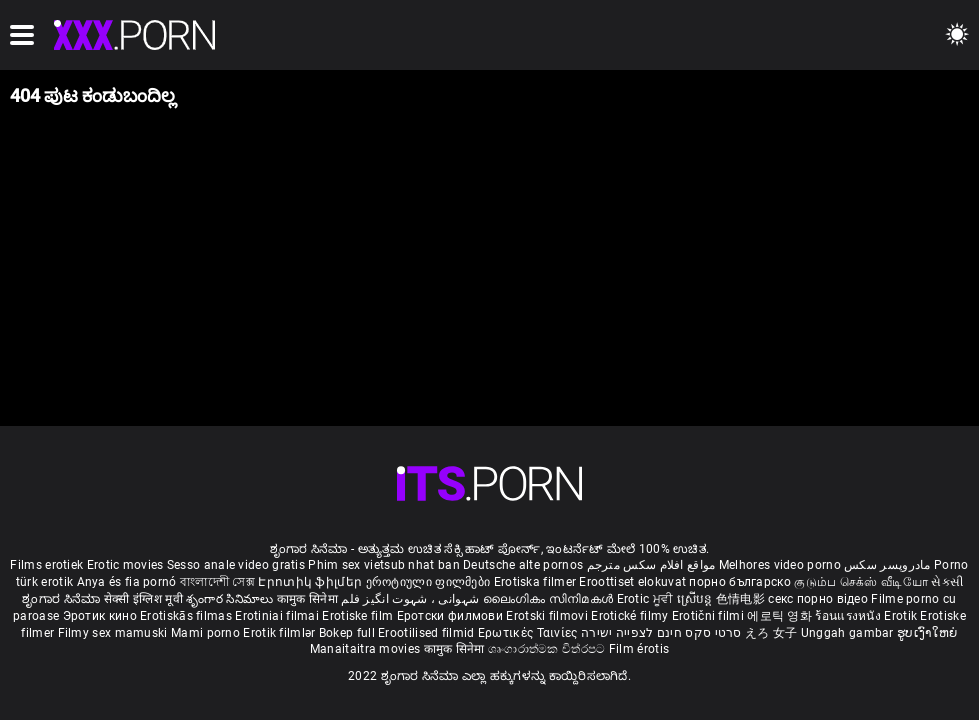 This screenshot has height=720, width=979. I want to click on ലൈംഗികം സിനിമകൾ, so click(550, 599).